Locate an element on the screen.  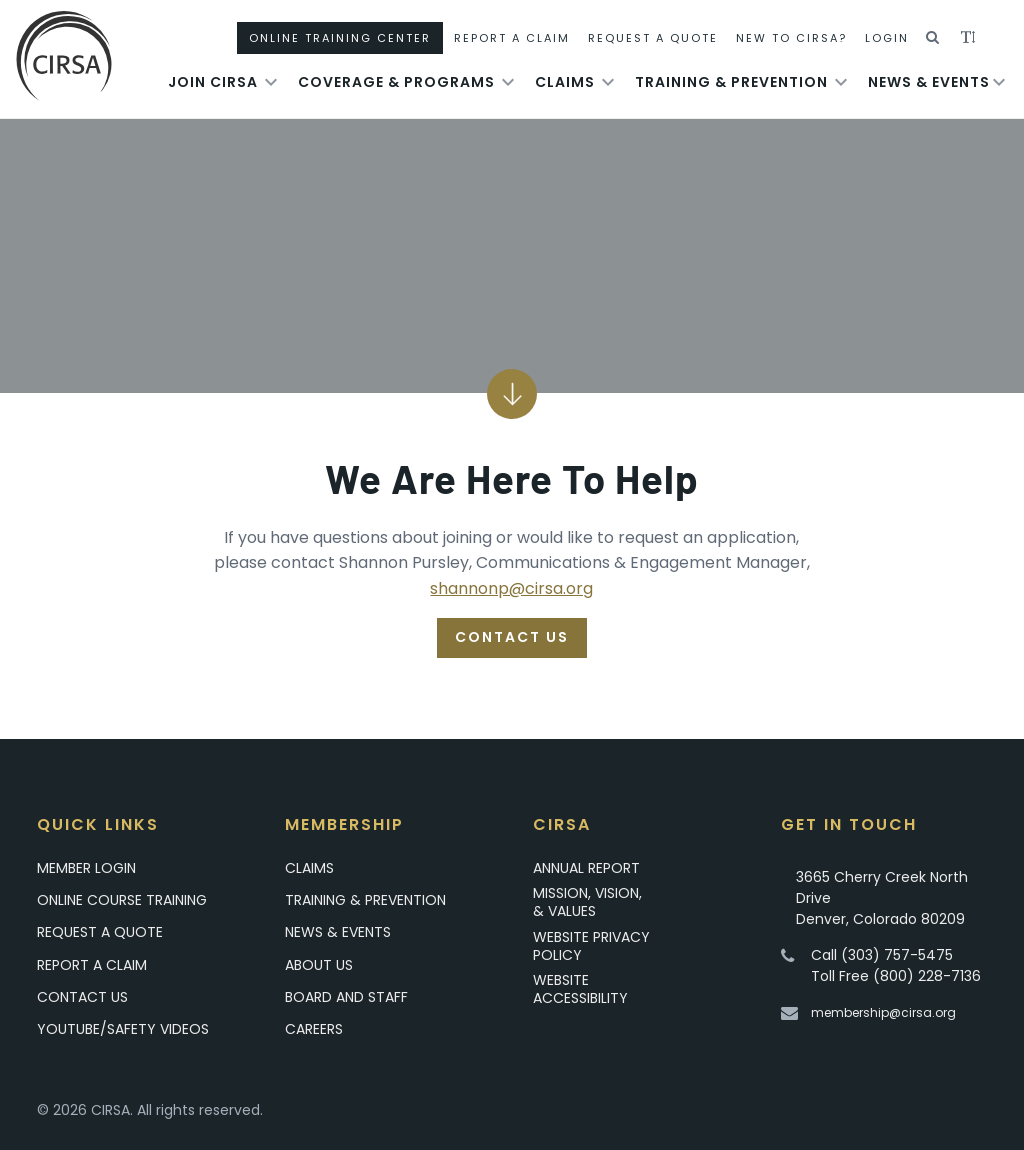
membership@cirsa.org is located at coordinates (883, 1013).